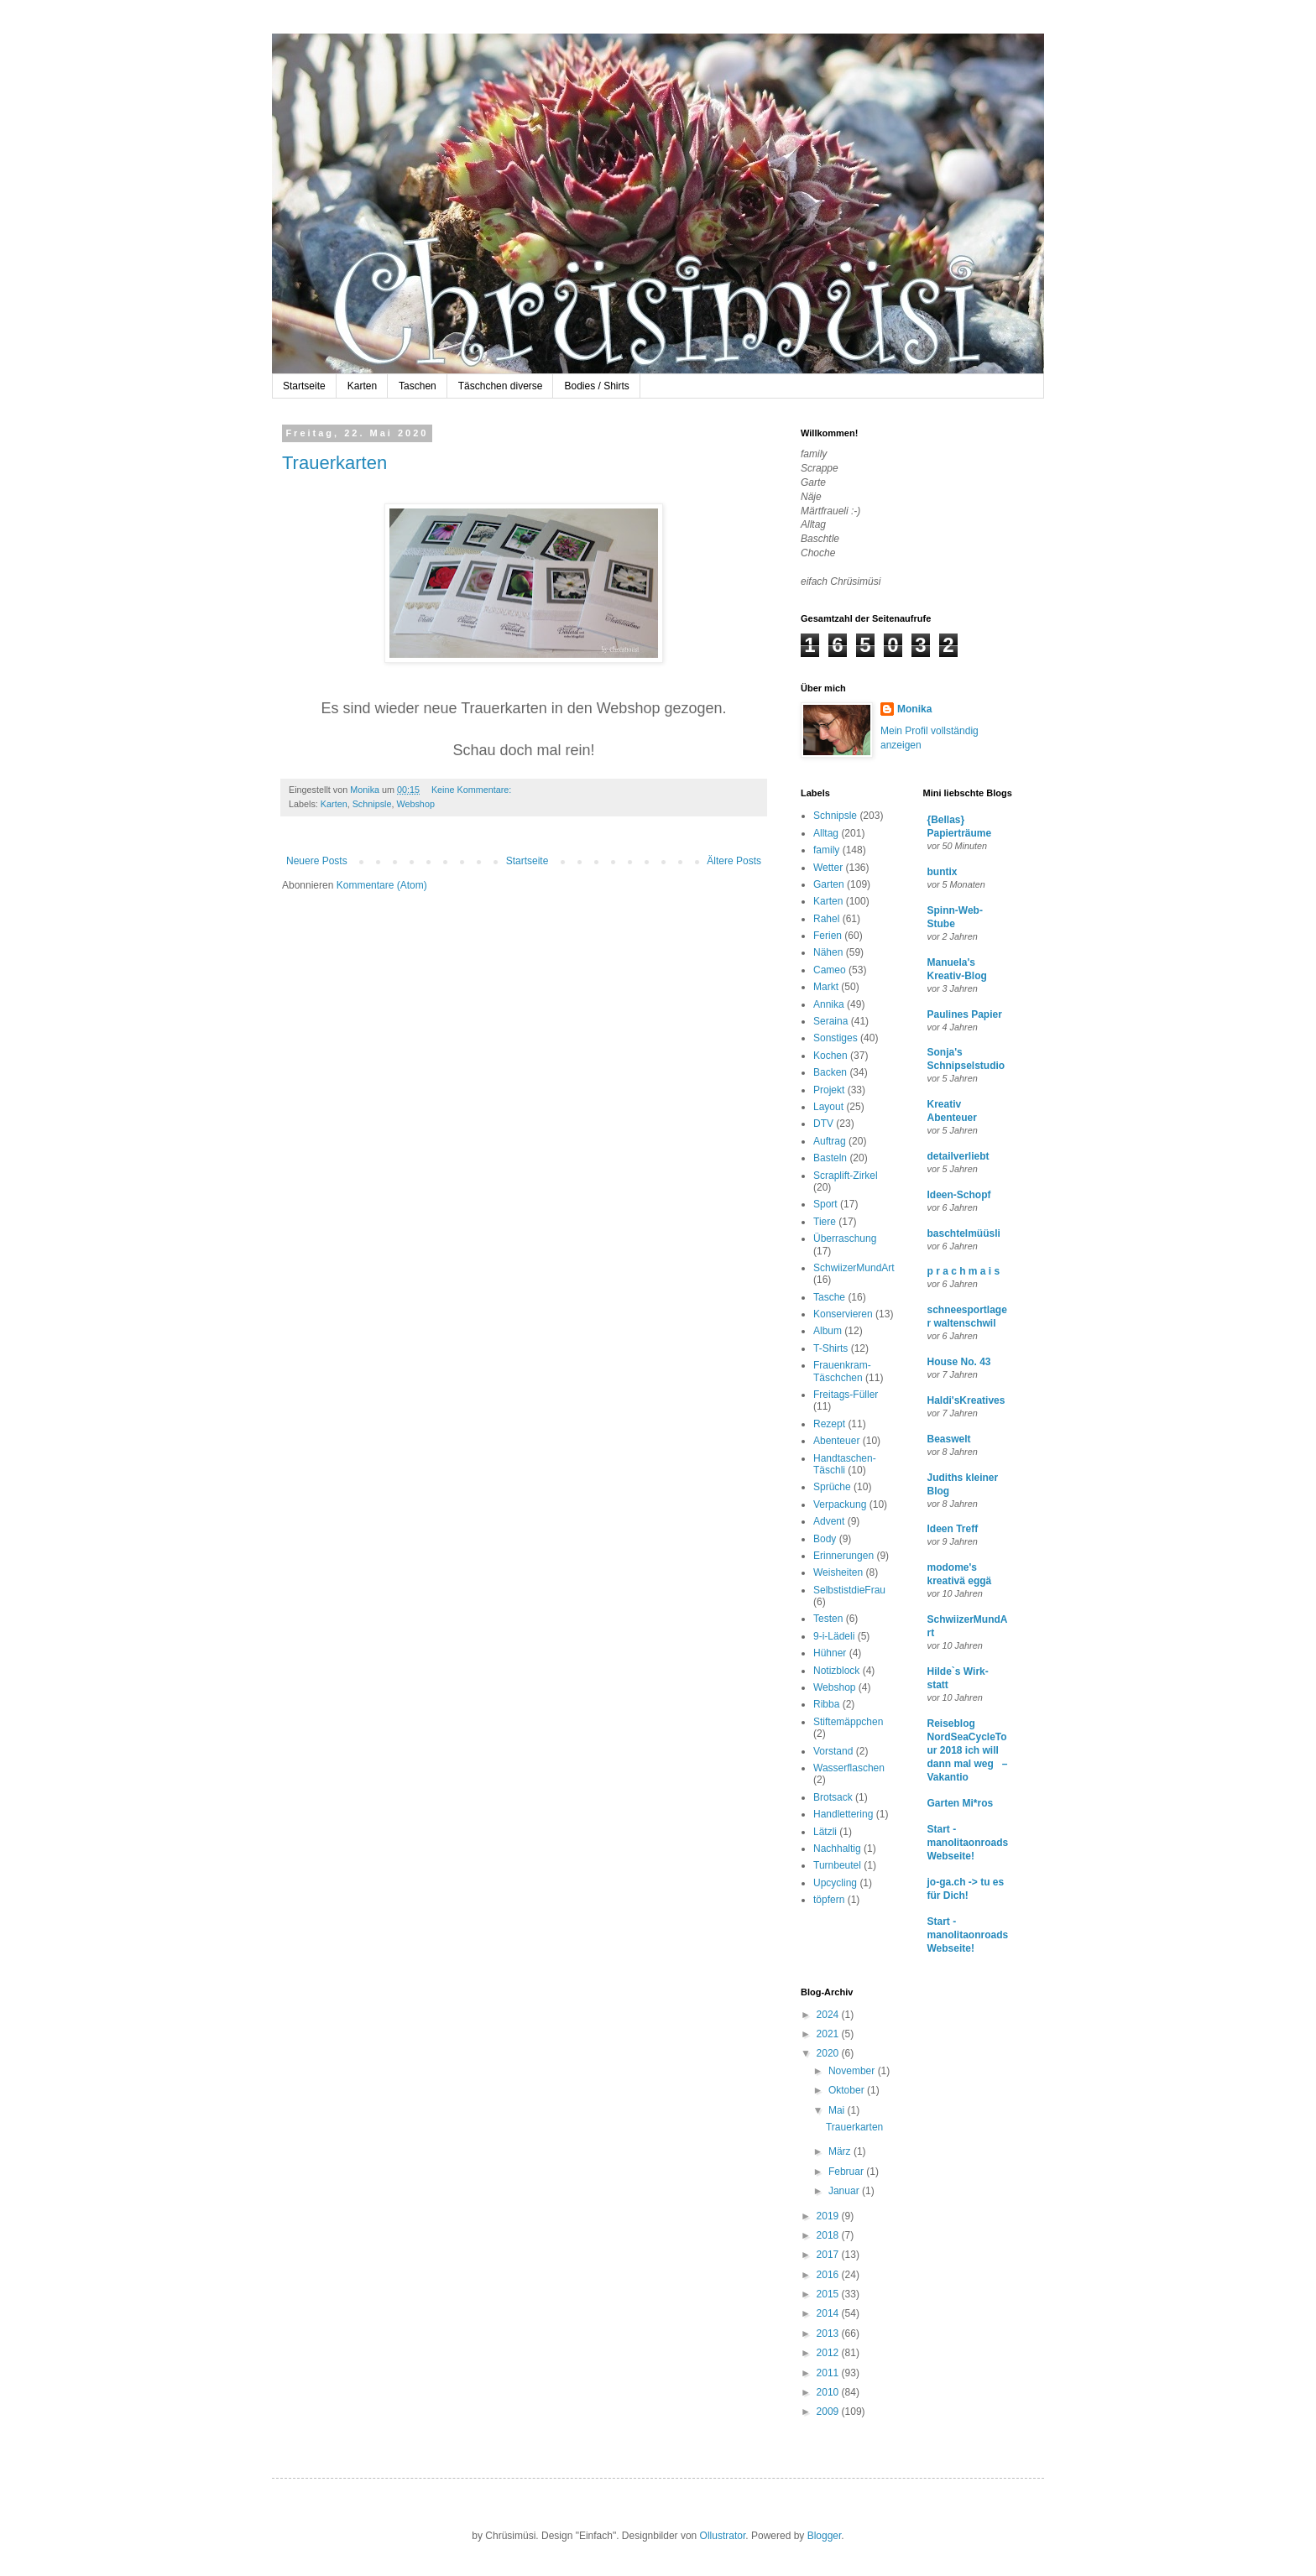 This screenshot has width=1316, height=2576. Describe the element at coordinates (826, 1704) in the screenshot. I see `Ribba` at that location.